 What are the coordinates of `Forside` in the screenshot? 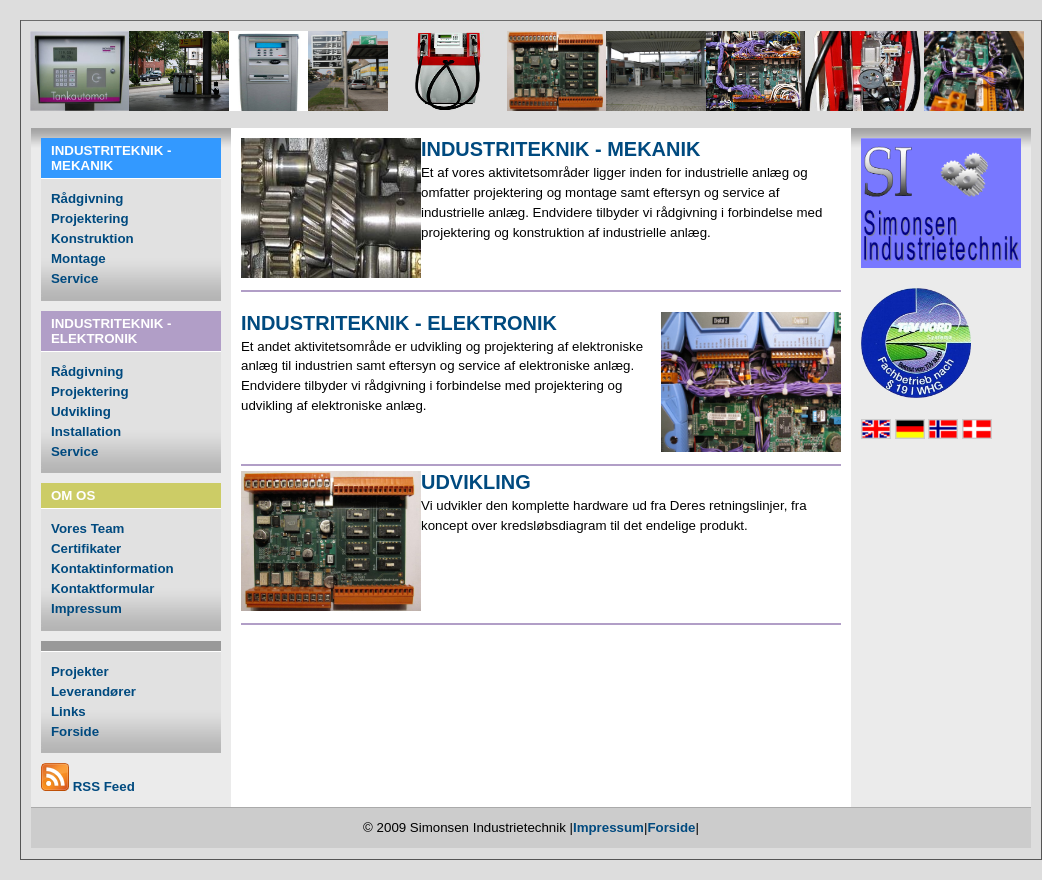 It's located at (75, 731).